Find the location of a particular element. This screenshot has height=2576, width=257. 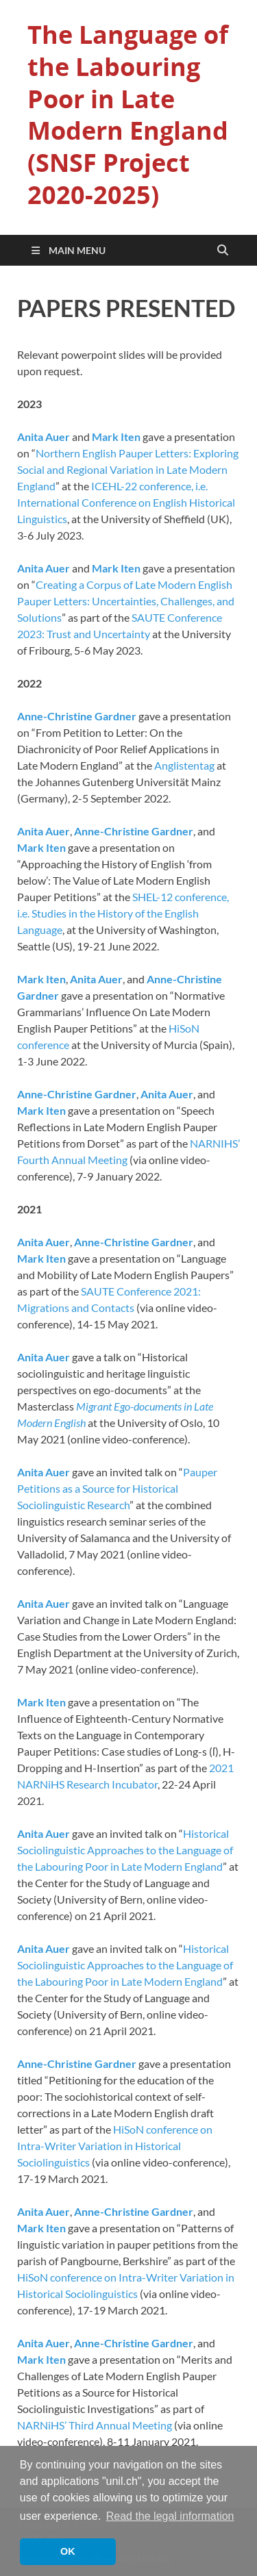

HiSoN conference on Intra-Writer Variation in Historical Sociolinguistics is located at coordinates (114, 2146).